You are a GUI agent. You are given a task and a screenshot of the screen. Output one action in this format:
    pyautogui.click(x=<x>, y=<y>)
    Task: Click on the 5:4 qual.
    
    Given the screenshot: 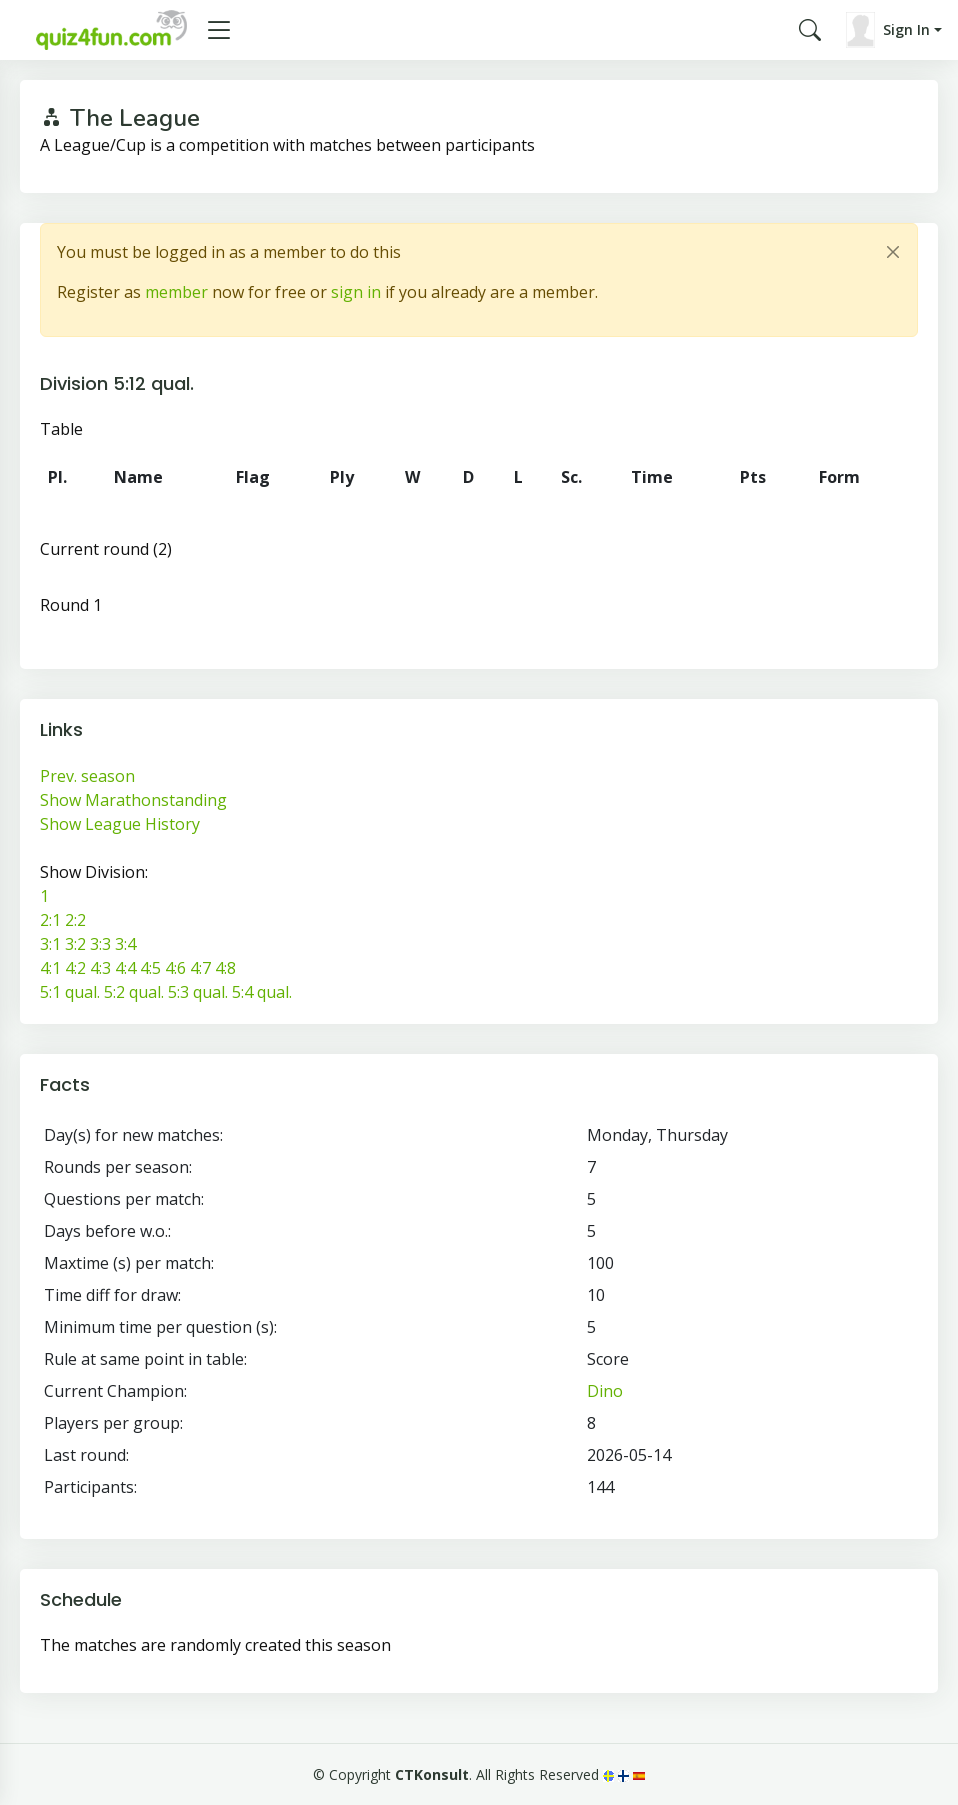 What is the action you would take?
    pyautogui.click(x=262, y=992)
    